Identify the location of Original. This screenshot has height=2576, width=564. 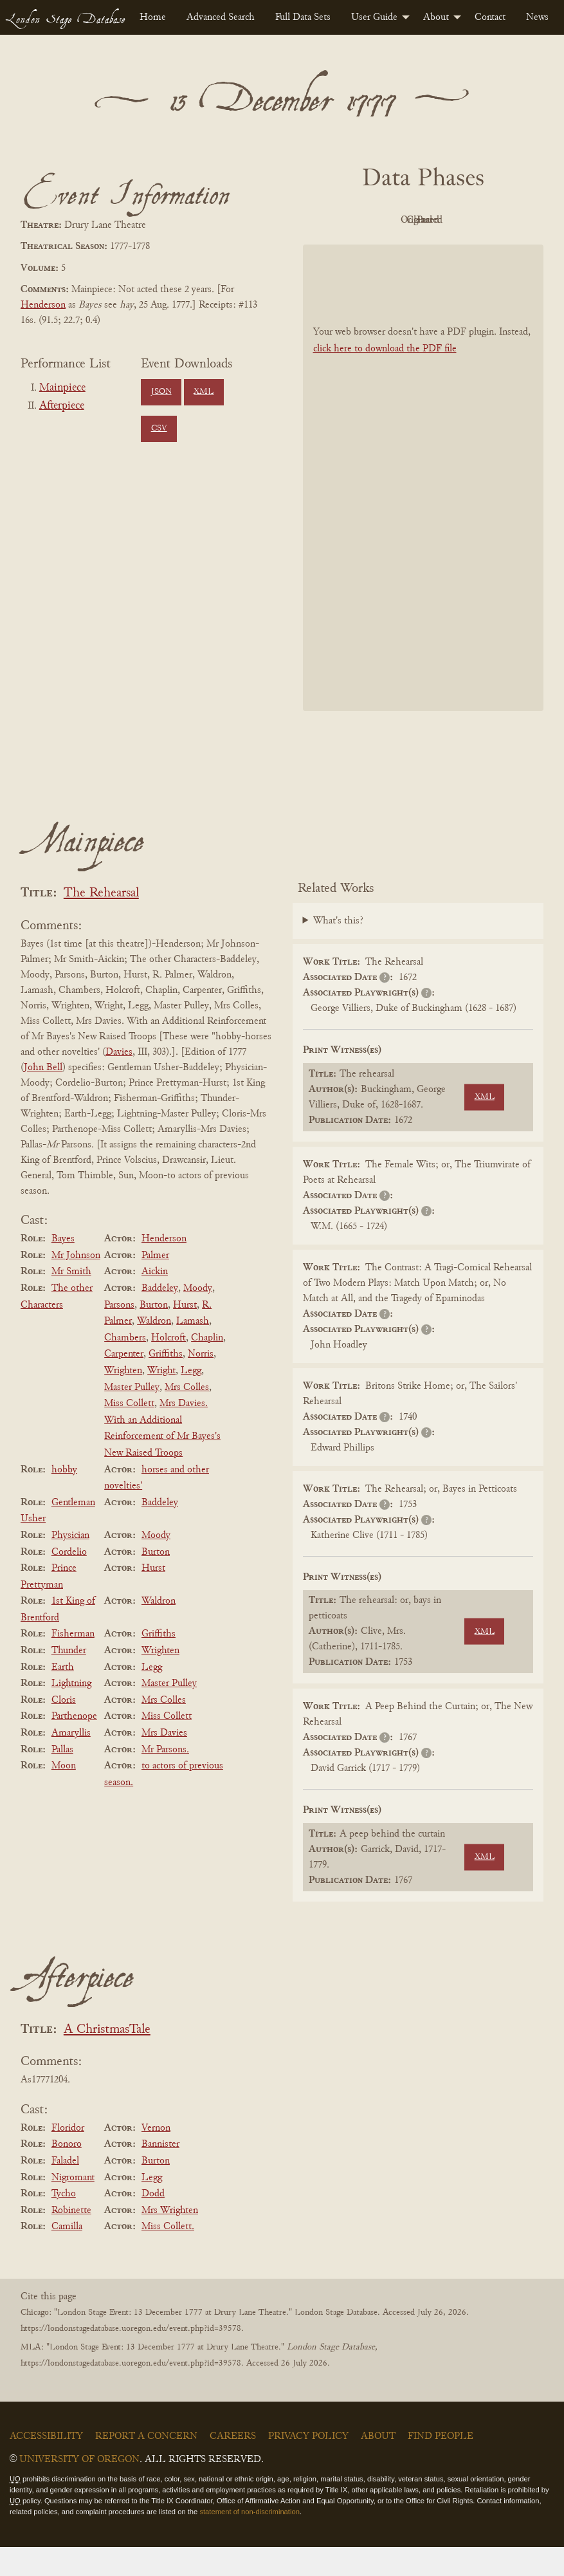
(419, 220).